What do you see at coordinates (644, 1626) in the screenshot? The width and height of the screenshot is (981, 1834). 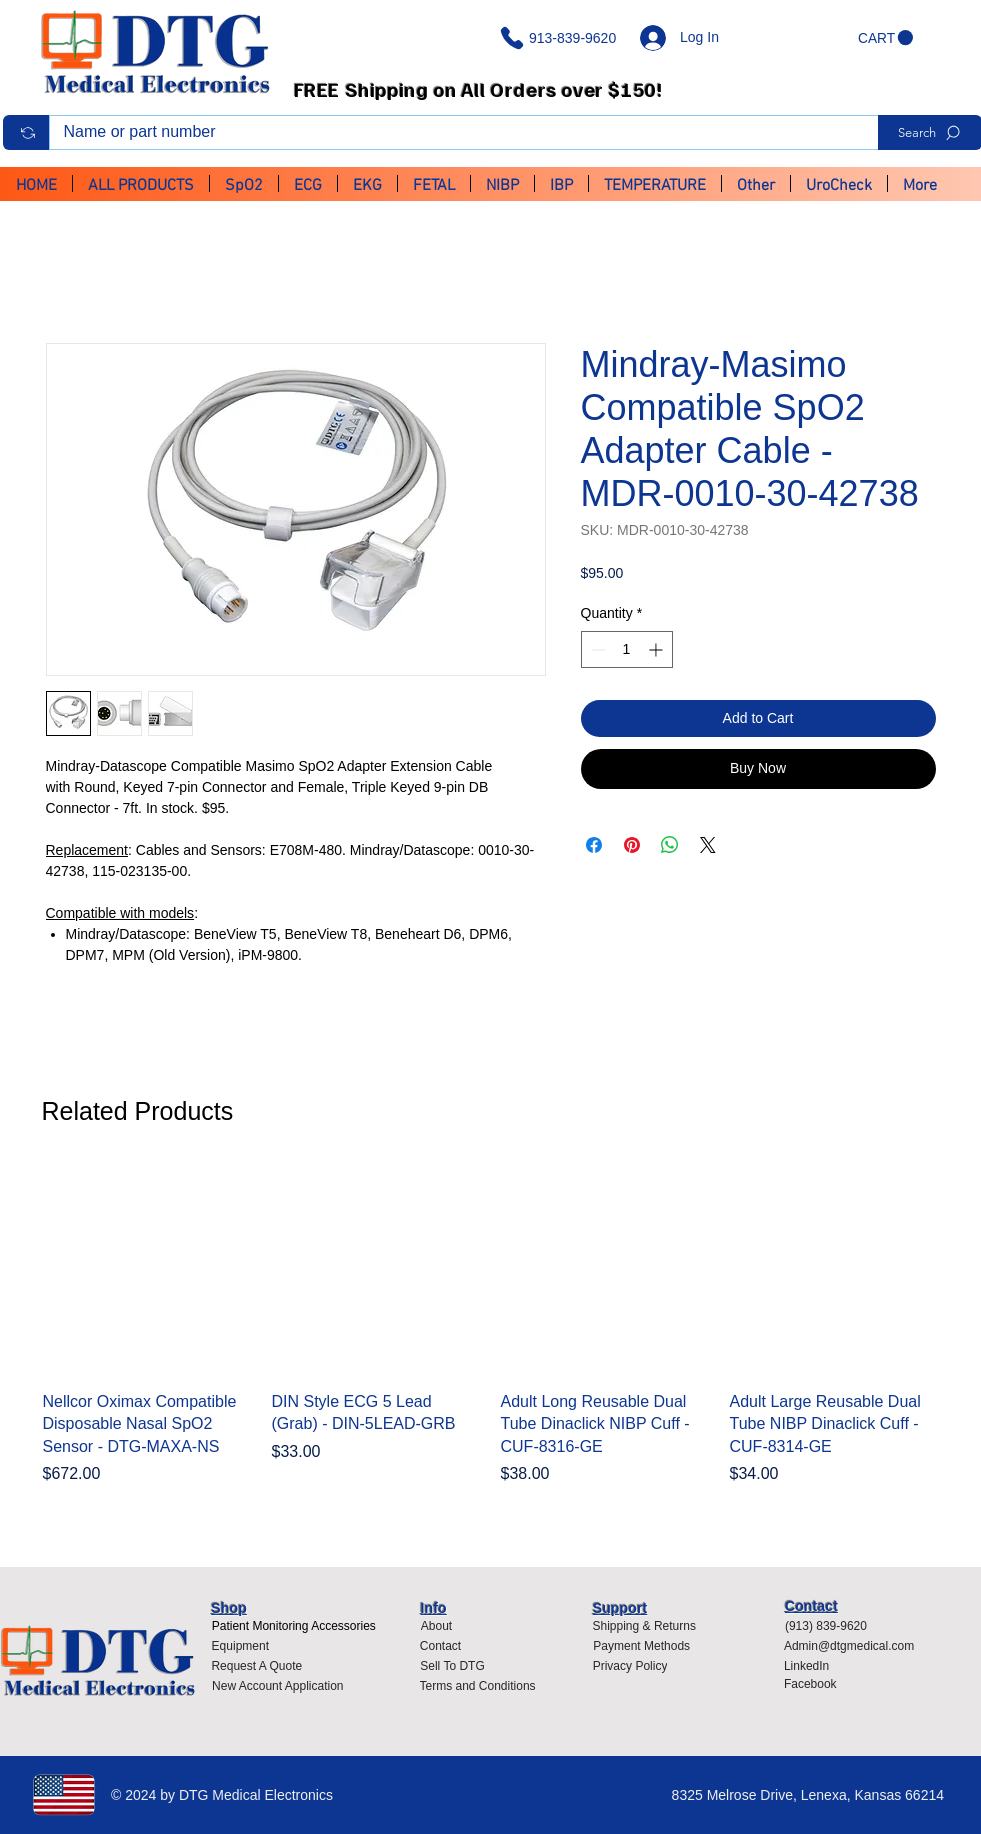 I see `[Shipping & Returns]` at bounding box center [644, 1626].